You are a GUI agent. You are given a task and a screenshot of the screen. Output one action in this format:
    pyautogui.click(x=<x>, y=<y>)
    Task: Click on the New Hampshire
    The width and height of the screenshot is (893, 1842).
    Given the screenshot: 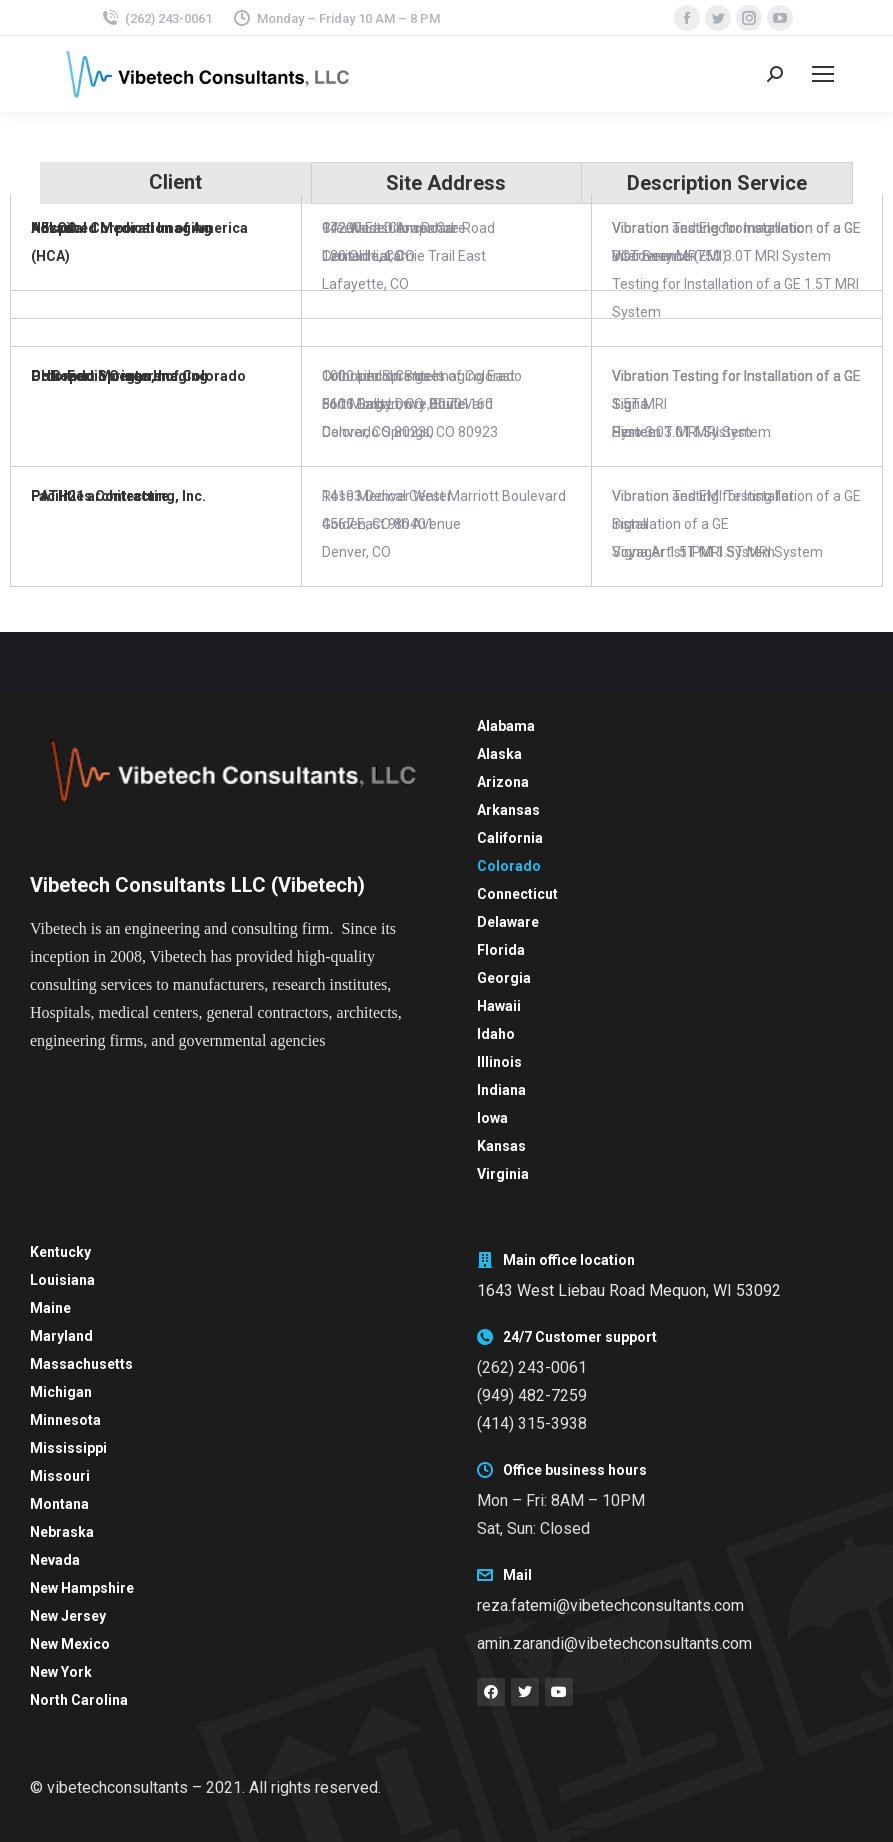 What is the action you would take?
    pyautogui.click(x=82, y=1588)
    